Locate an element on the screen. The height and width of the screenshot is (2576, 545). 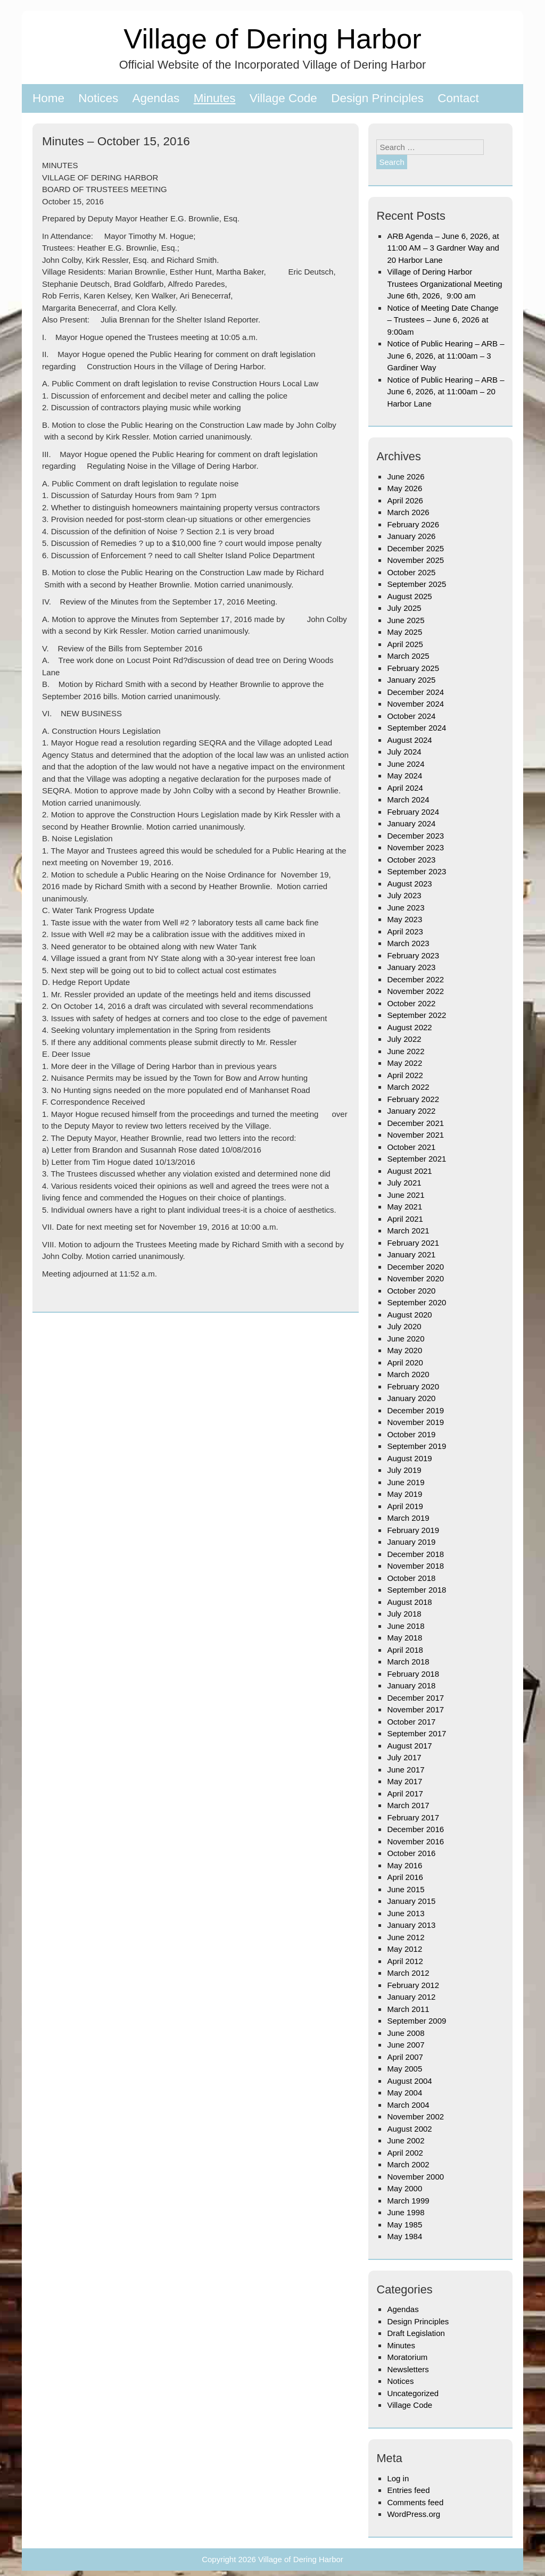
September 2019 is located at coordinates (416, 1446).